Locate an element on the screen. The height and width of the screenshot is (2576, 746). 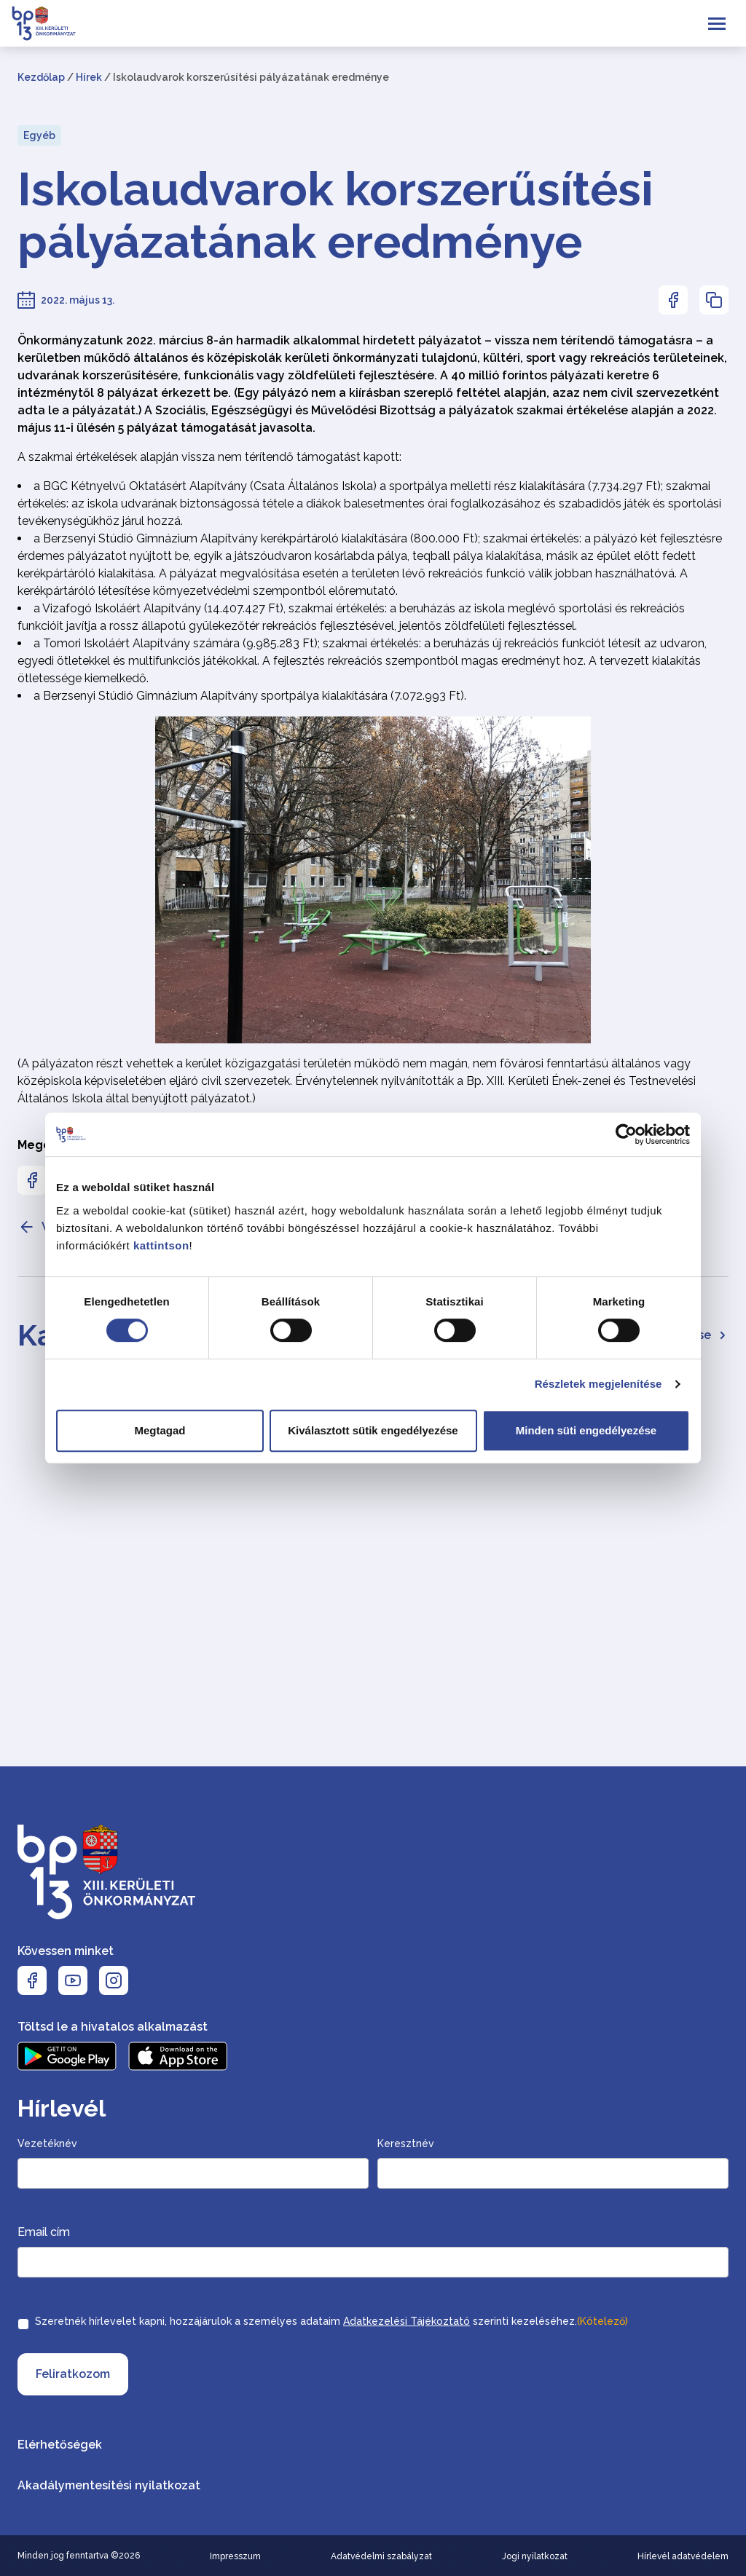
Email cím is located at coordinates (43, 2232).